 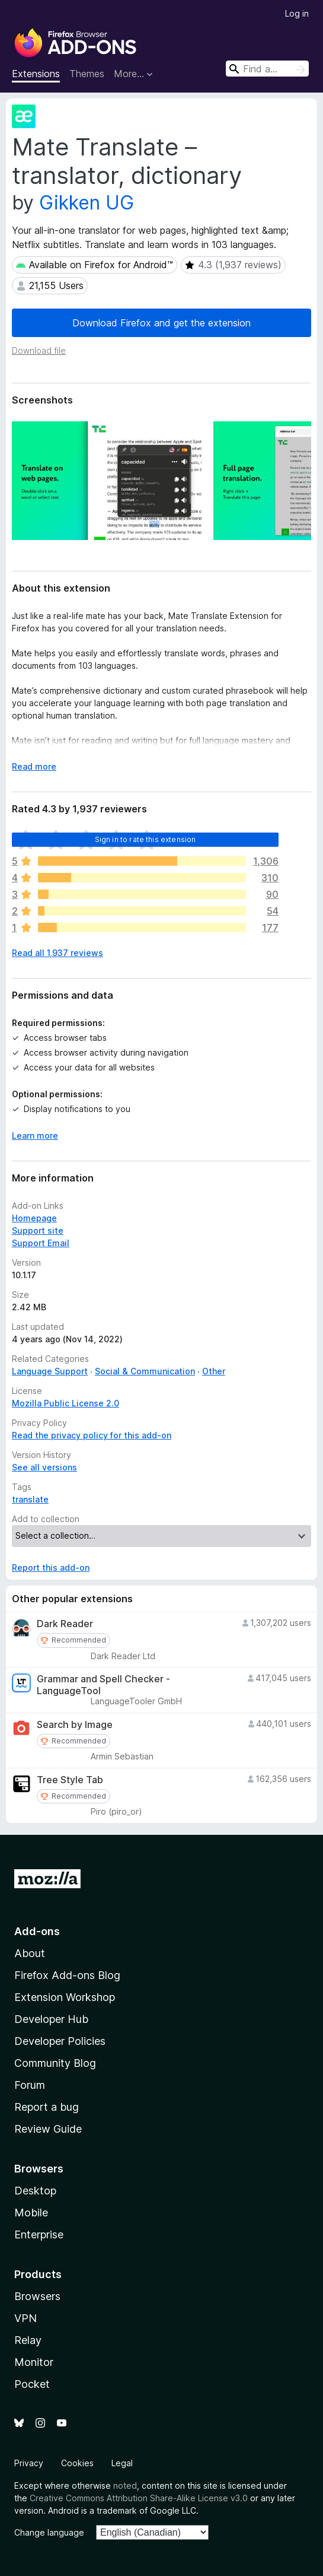 I want to click on Read more [Expand to read more], so click(x=34, y=766).